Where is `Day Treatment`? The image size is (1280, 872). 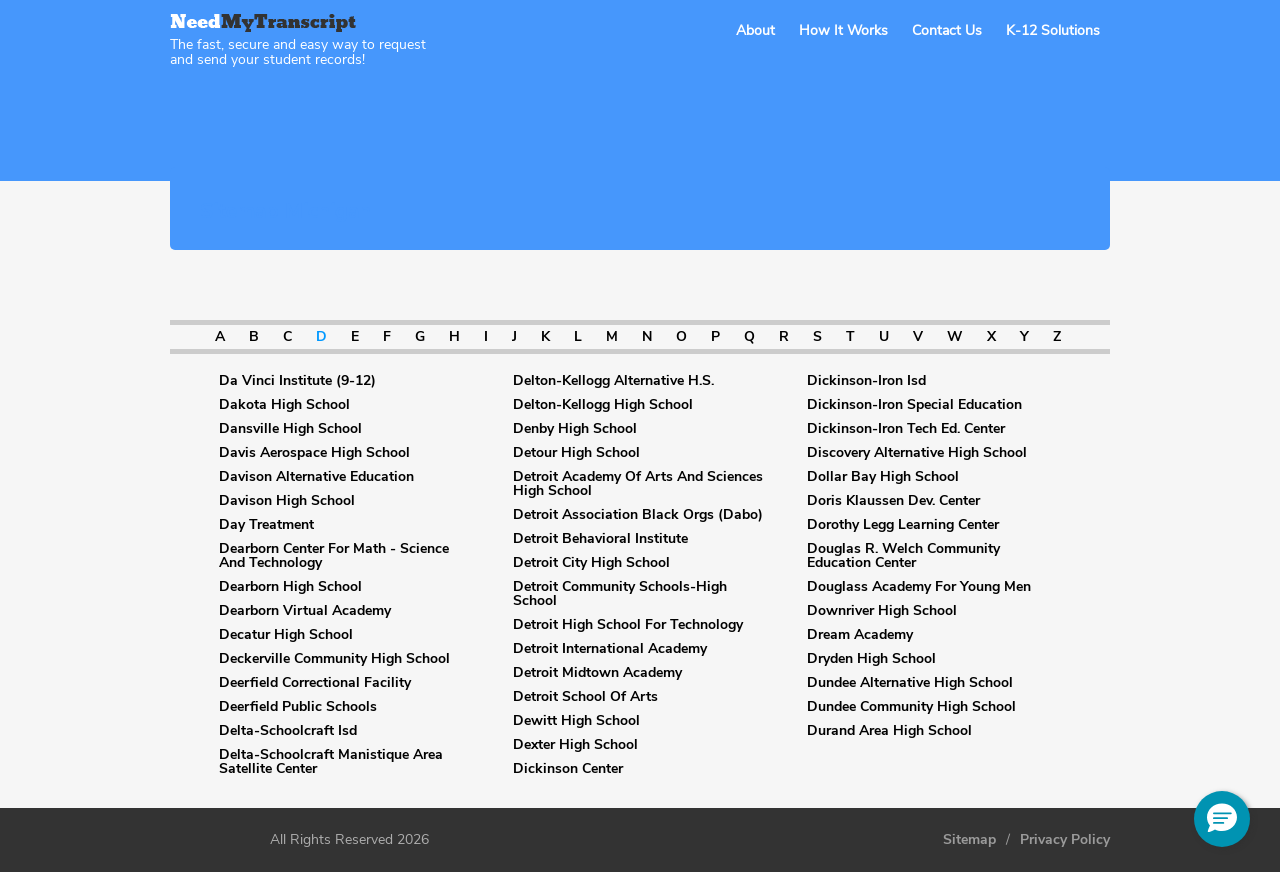 Day Treatment is located at coordinates (266, 525).